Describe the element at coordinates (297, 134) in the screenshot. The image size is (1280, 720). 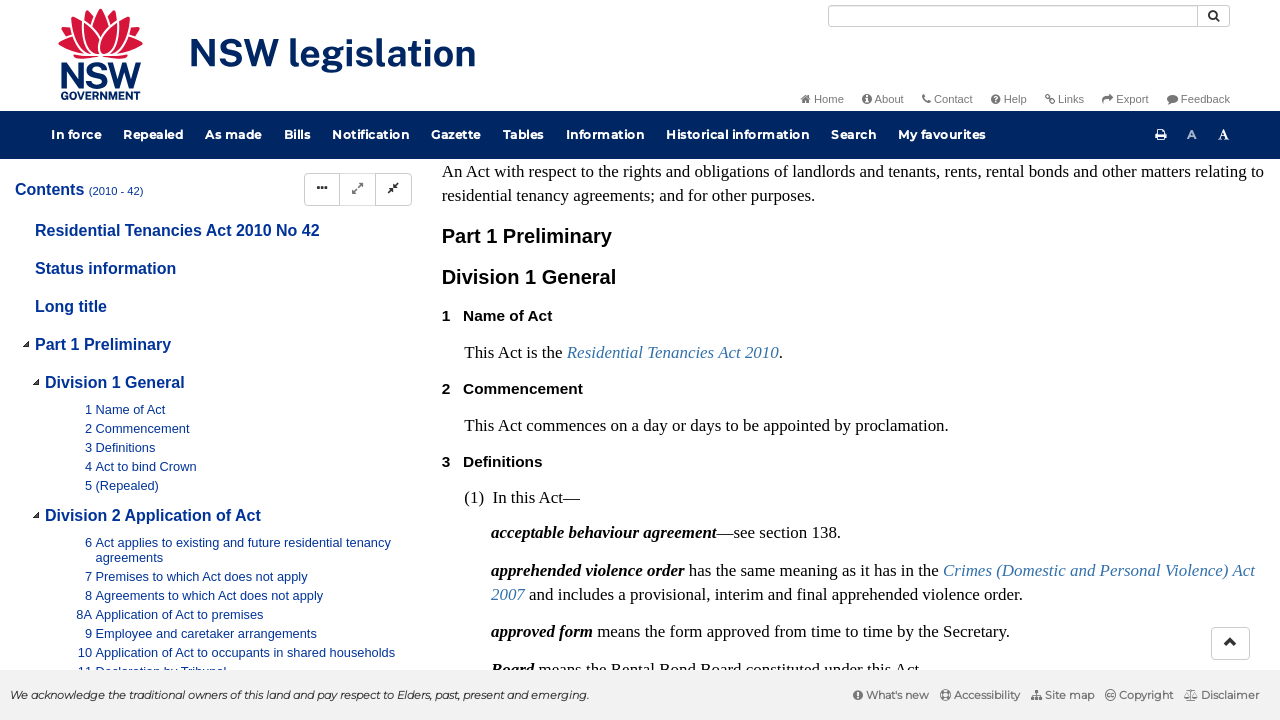
I see `Bills` at that location.